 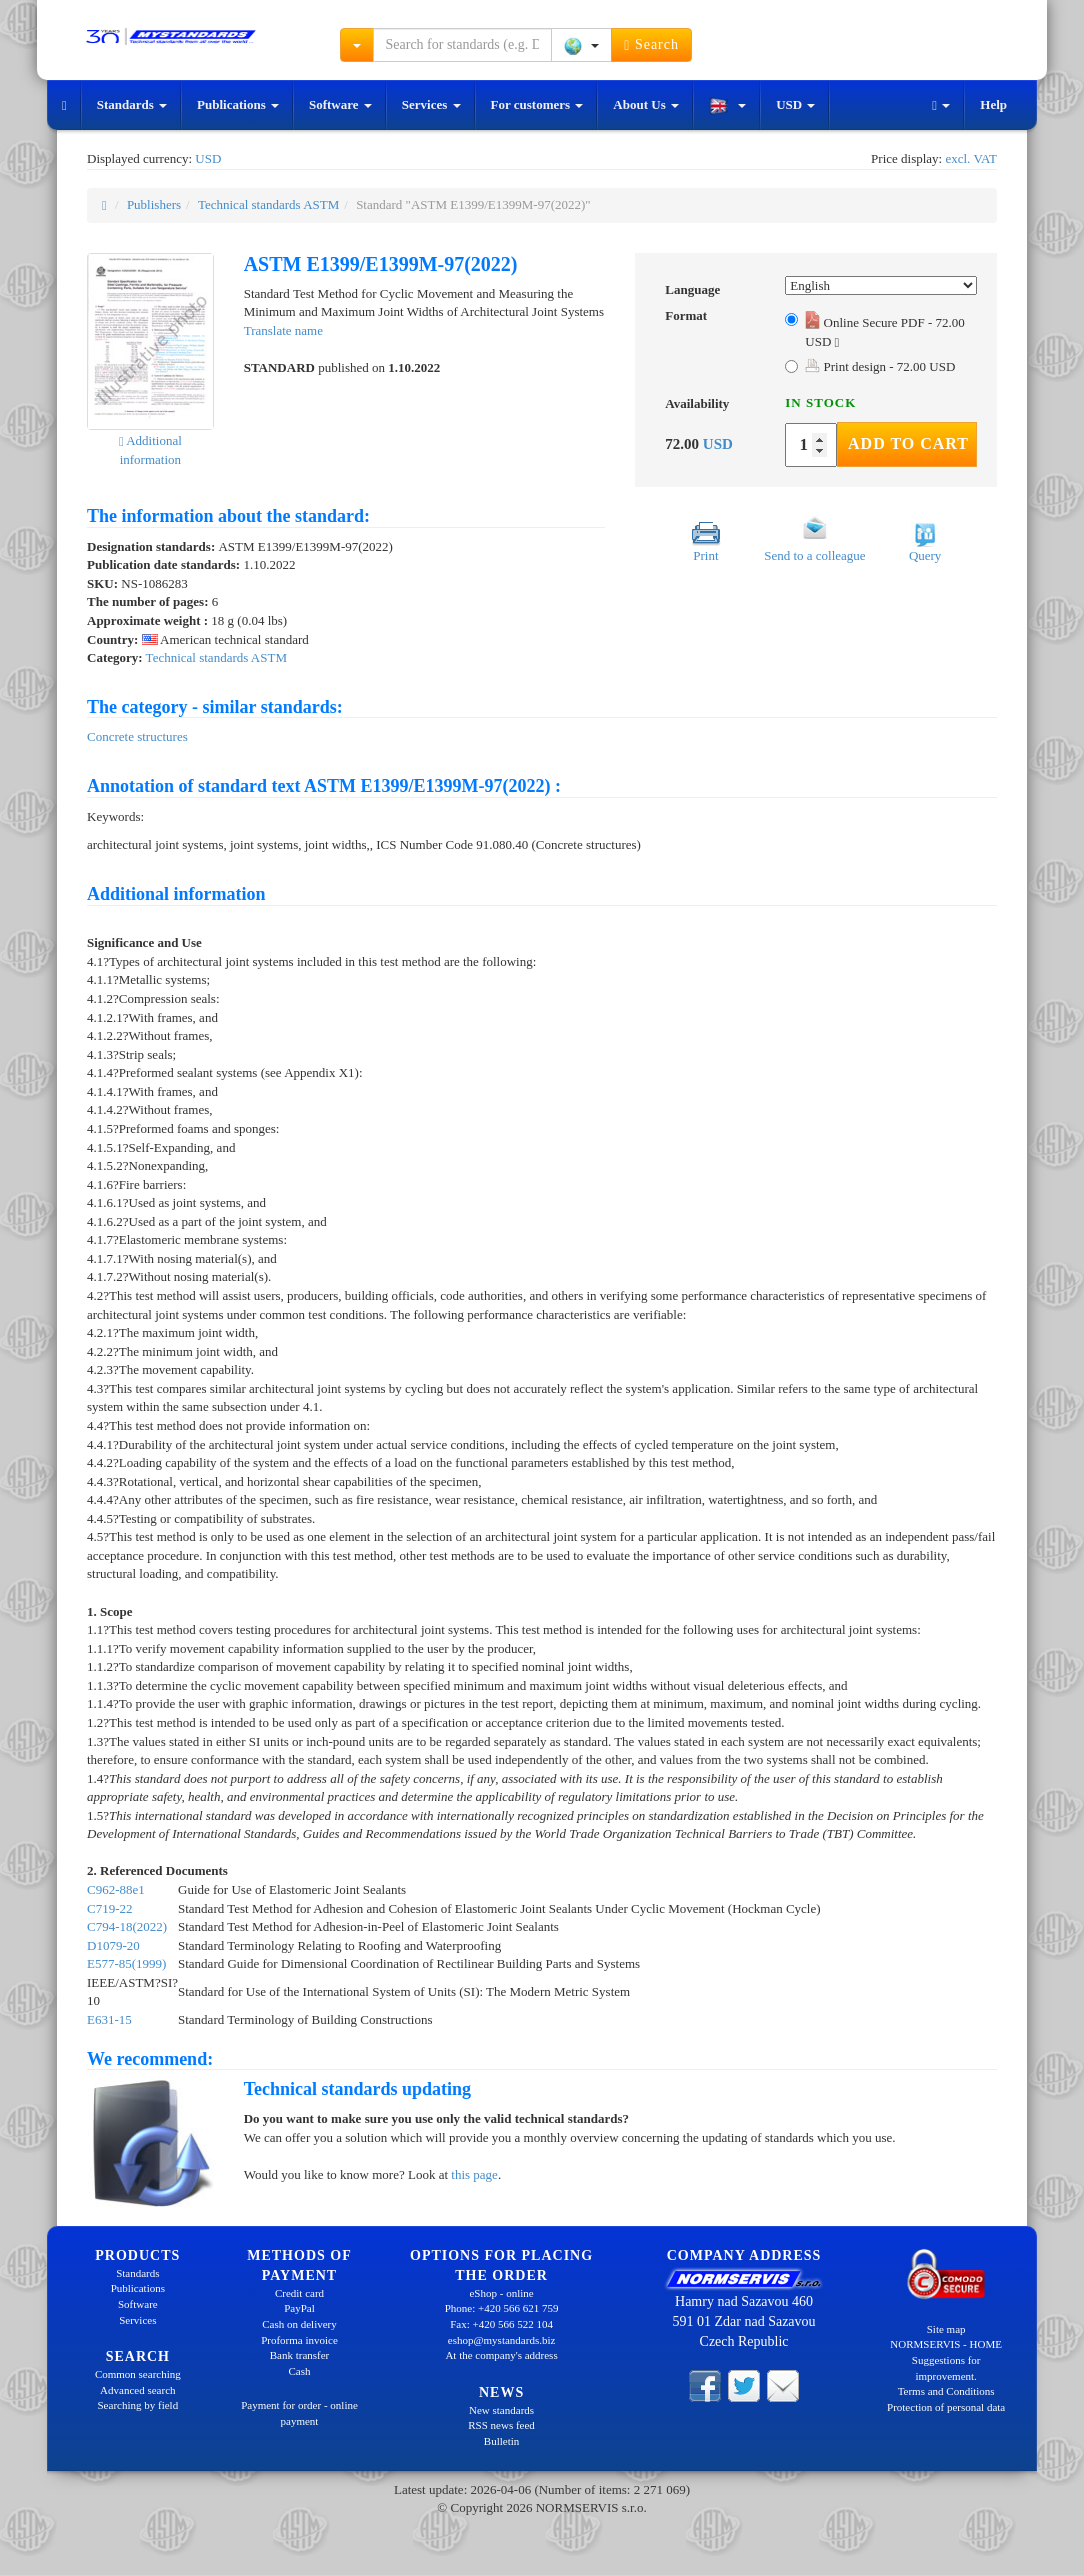 What do you see at coordinates (299, 2308) in the screenshot?
I see `PayPal` at bounding box center [299, 2308].